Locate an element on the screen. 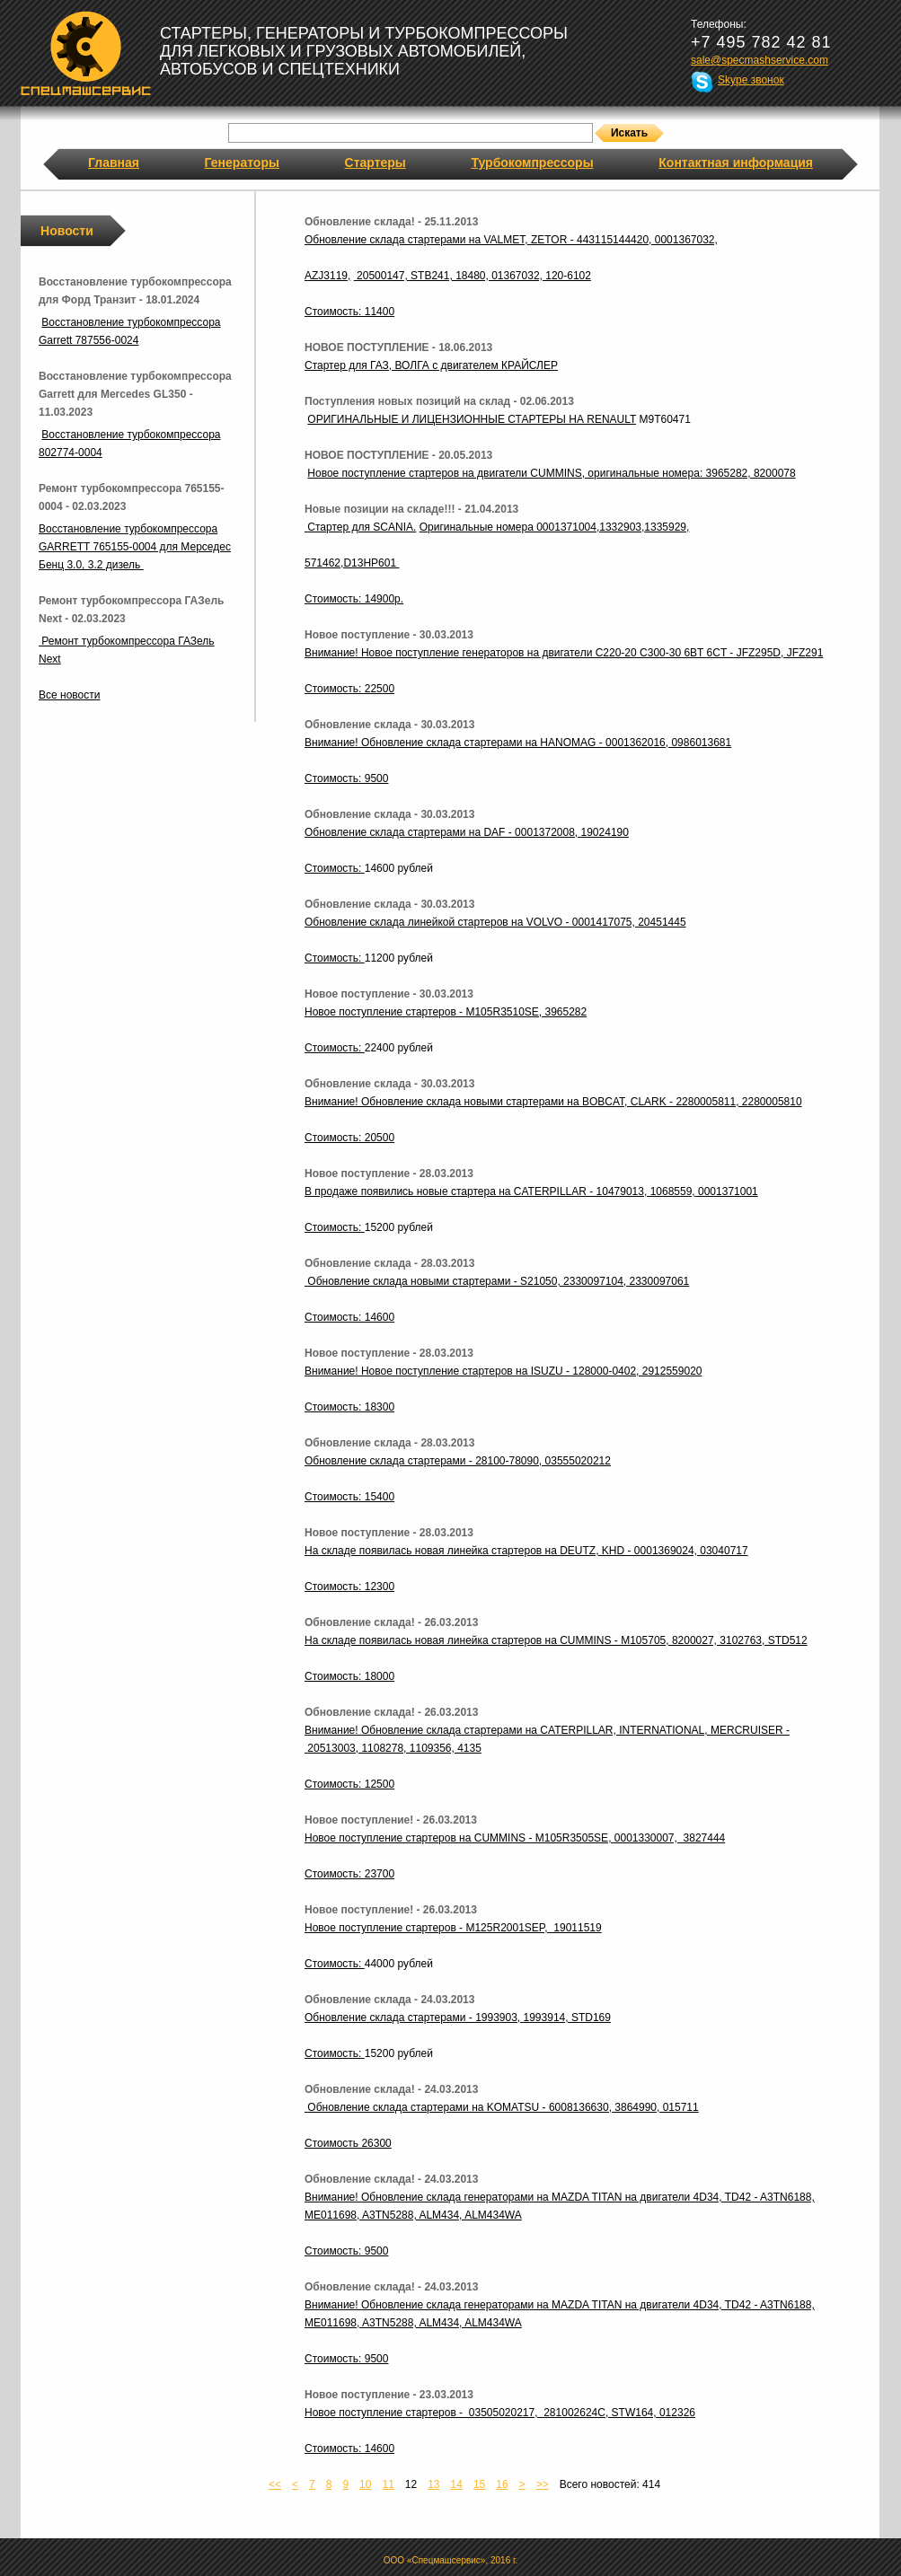  На складе появилась новая линейка стартеров на DEUTZ, KHD - 0001369024, 03040717 is located at coordinates (526, 1550).